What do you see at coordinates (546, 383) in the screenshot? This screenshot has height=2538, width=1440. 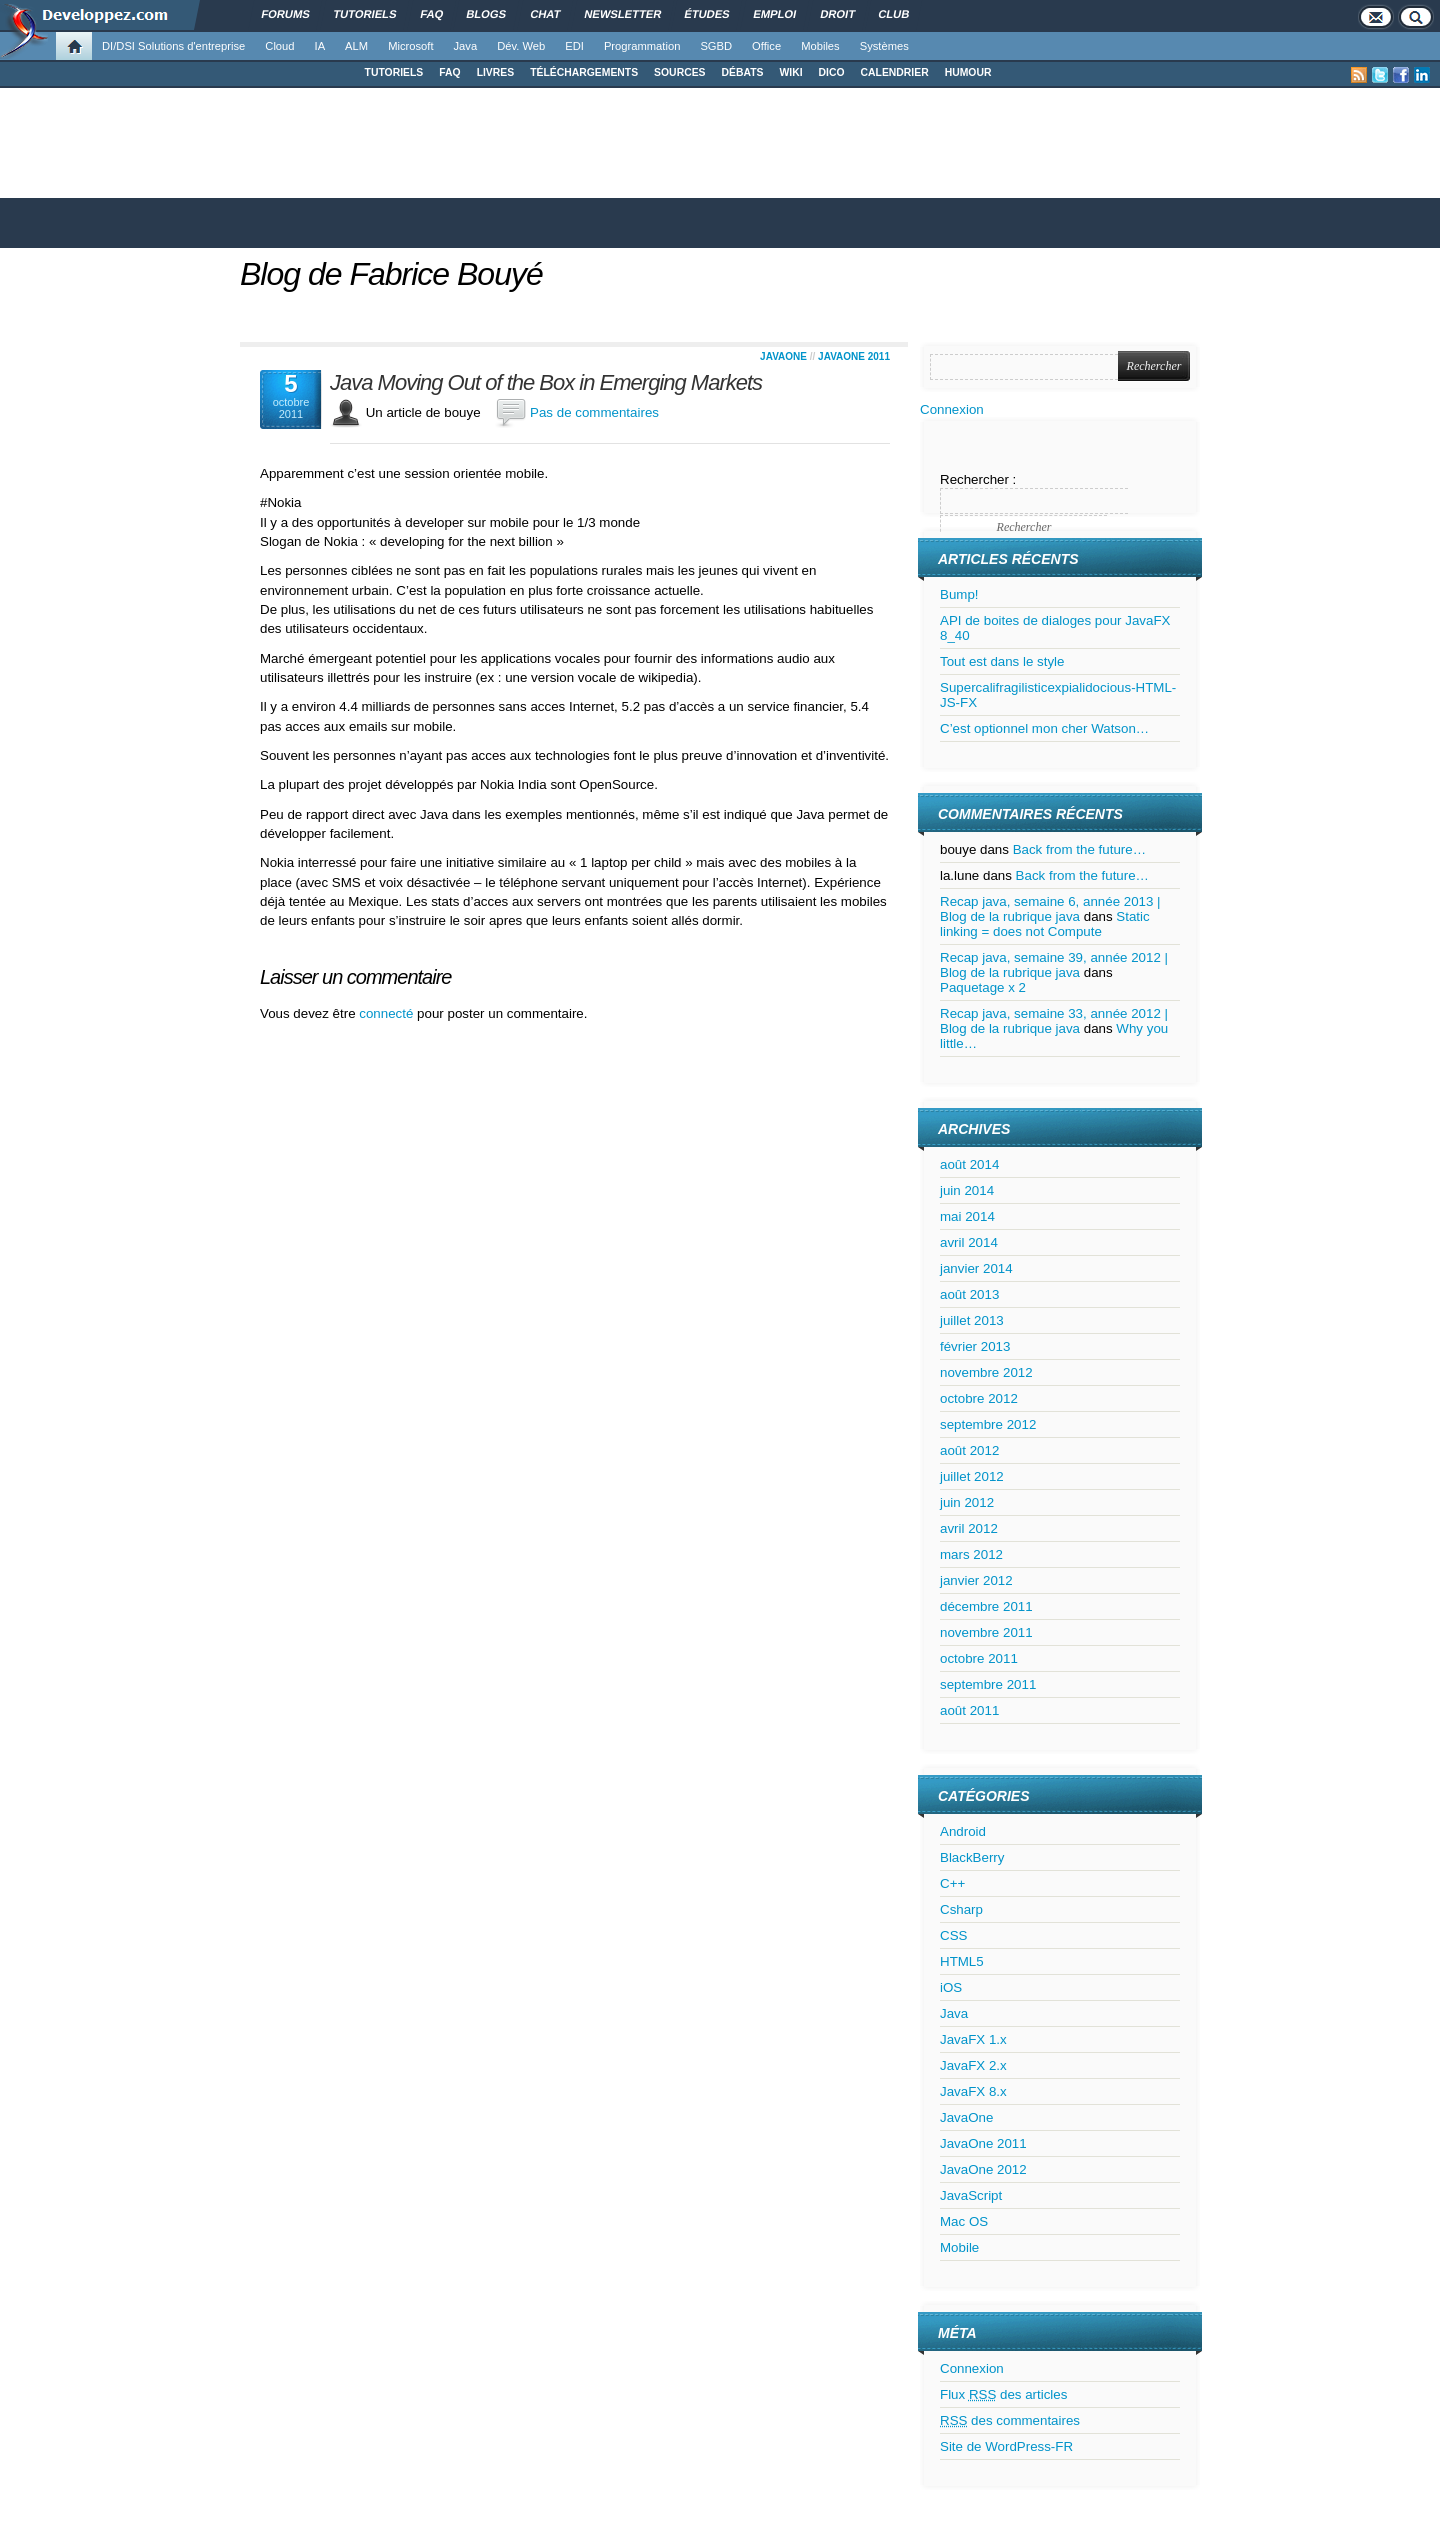 I see `Java Moving Out of the Box in Emerging Markets` at bounding box center [546, 383].